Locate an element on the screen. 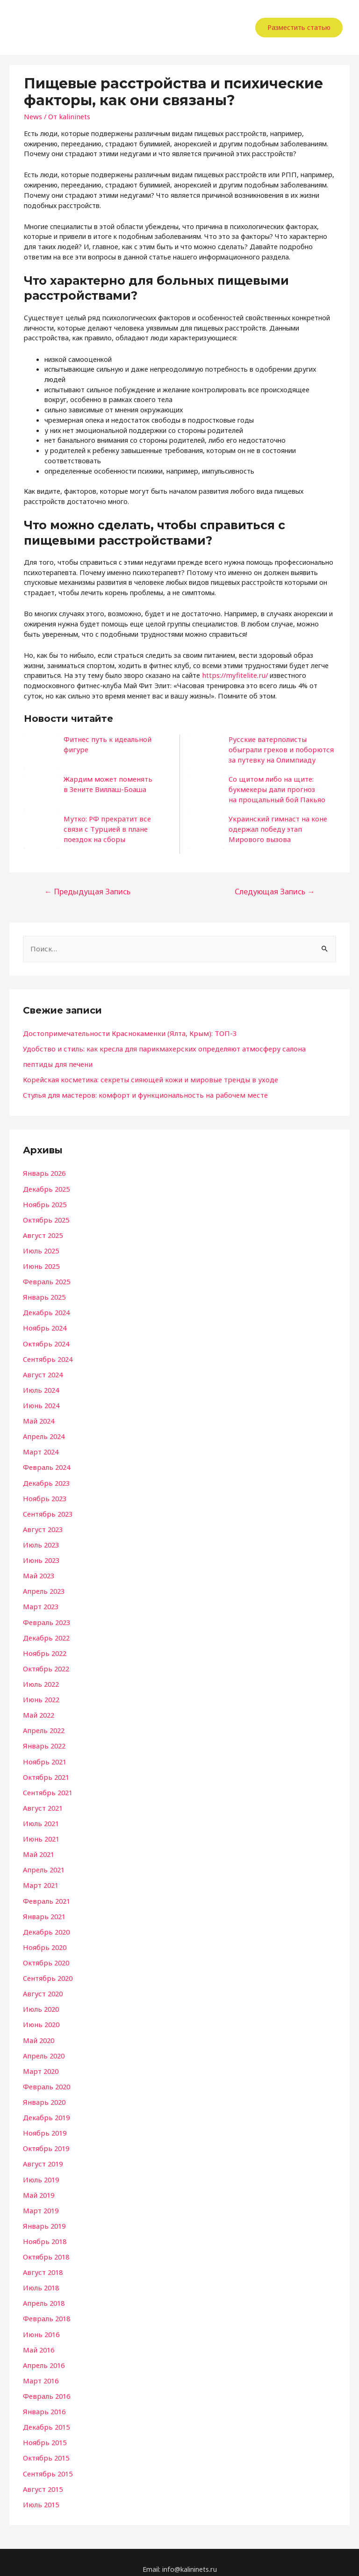  Октябрь 2018 is located at coordinates (45, 2246).